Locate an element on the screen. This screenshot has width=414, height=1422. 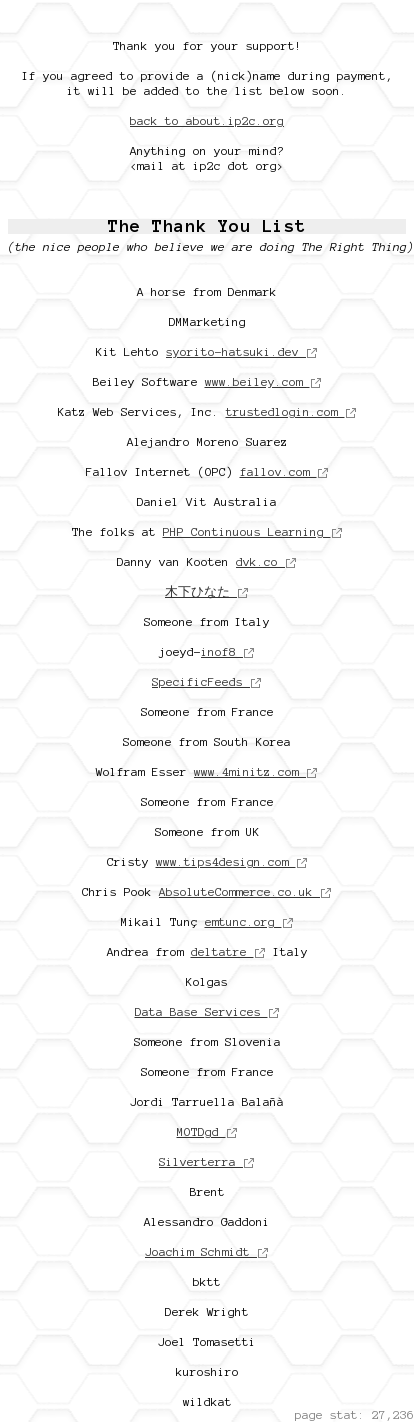
www.tips4design.com is located at coordinates (232, 861).